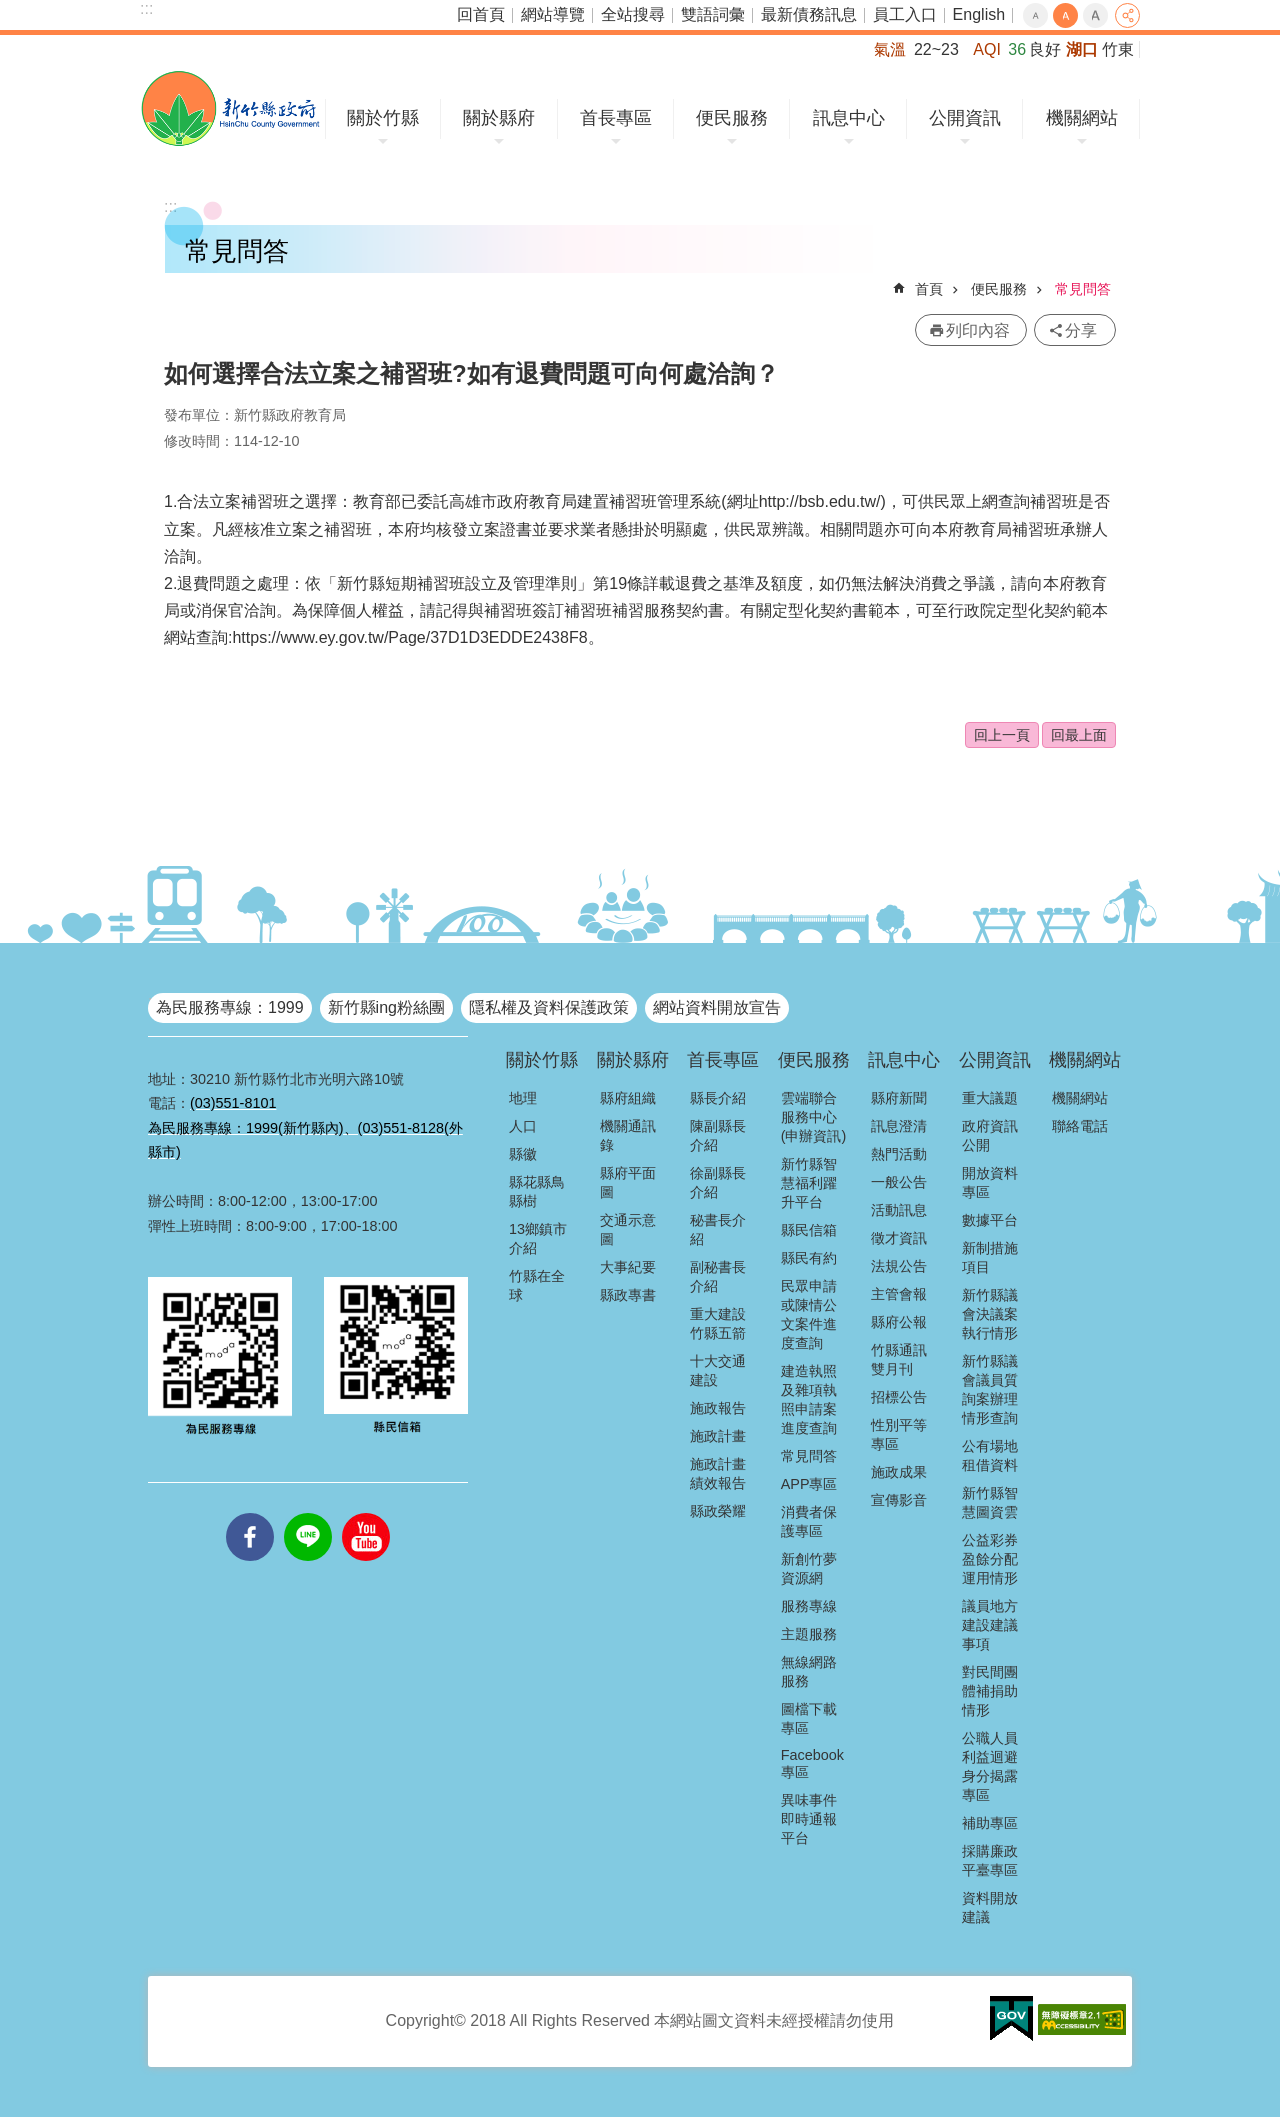 The image size is (1280, 2117). I want to click on 熱門活動, so click(899, 1154).